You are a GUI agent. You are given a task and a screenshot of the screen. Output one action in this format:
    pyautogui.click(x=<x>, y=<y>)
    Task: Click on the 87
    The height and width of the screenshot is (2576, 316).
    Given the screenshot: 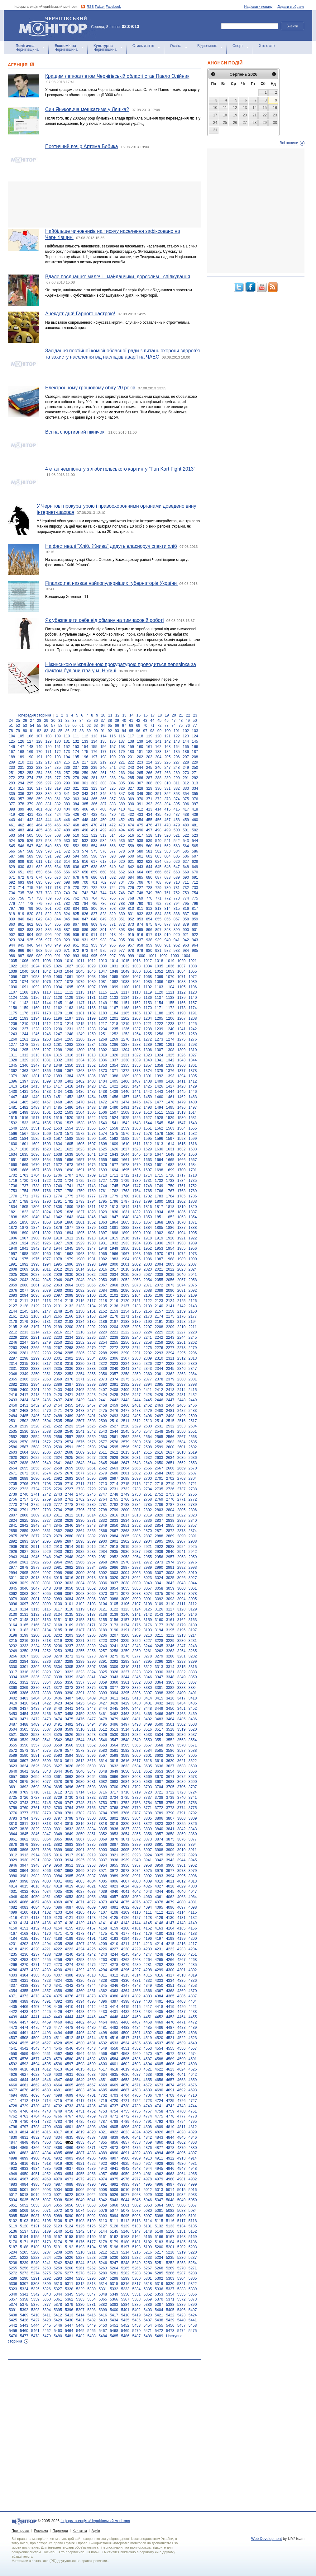 What is the action you would take?
    pyautogui.click(x=74, y=731)
    